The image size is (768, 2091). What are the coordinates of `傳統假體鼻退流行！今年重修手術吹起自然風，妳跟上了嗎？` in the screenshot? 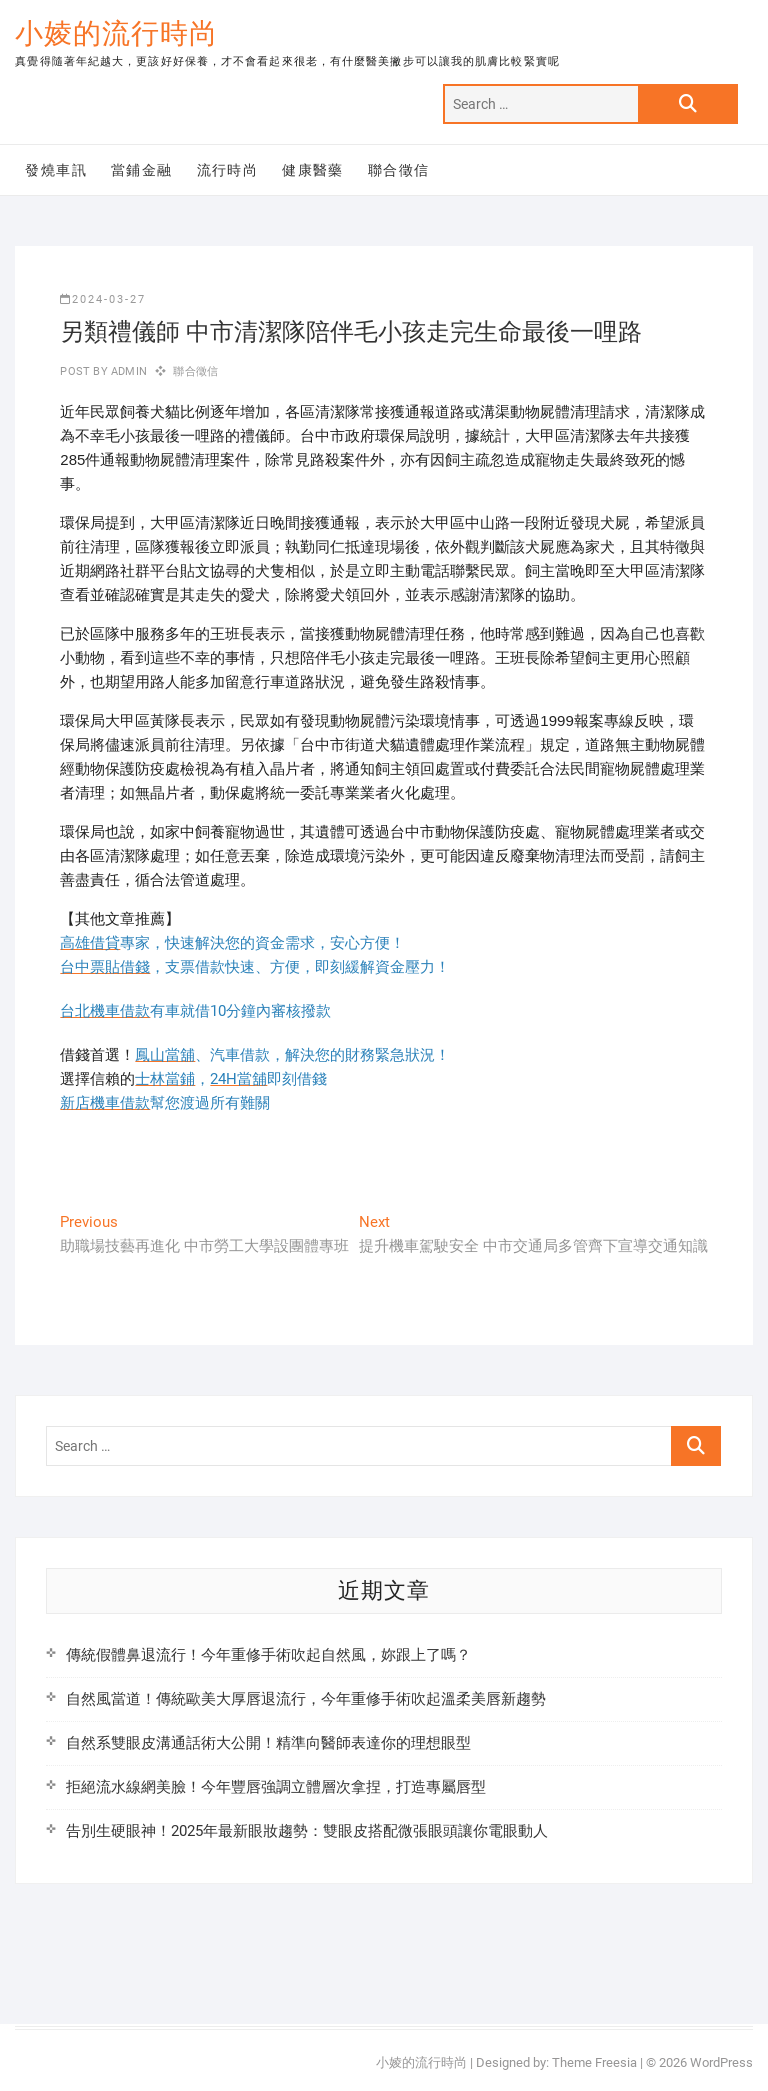 It's located at (268, 1655).